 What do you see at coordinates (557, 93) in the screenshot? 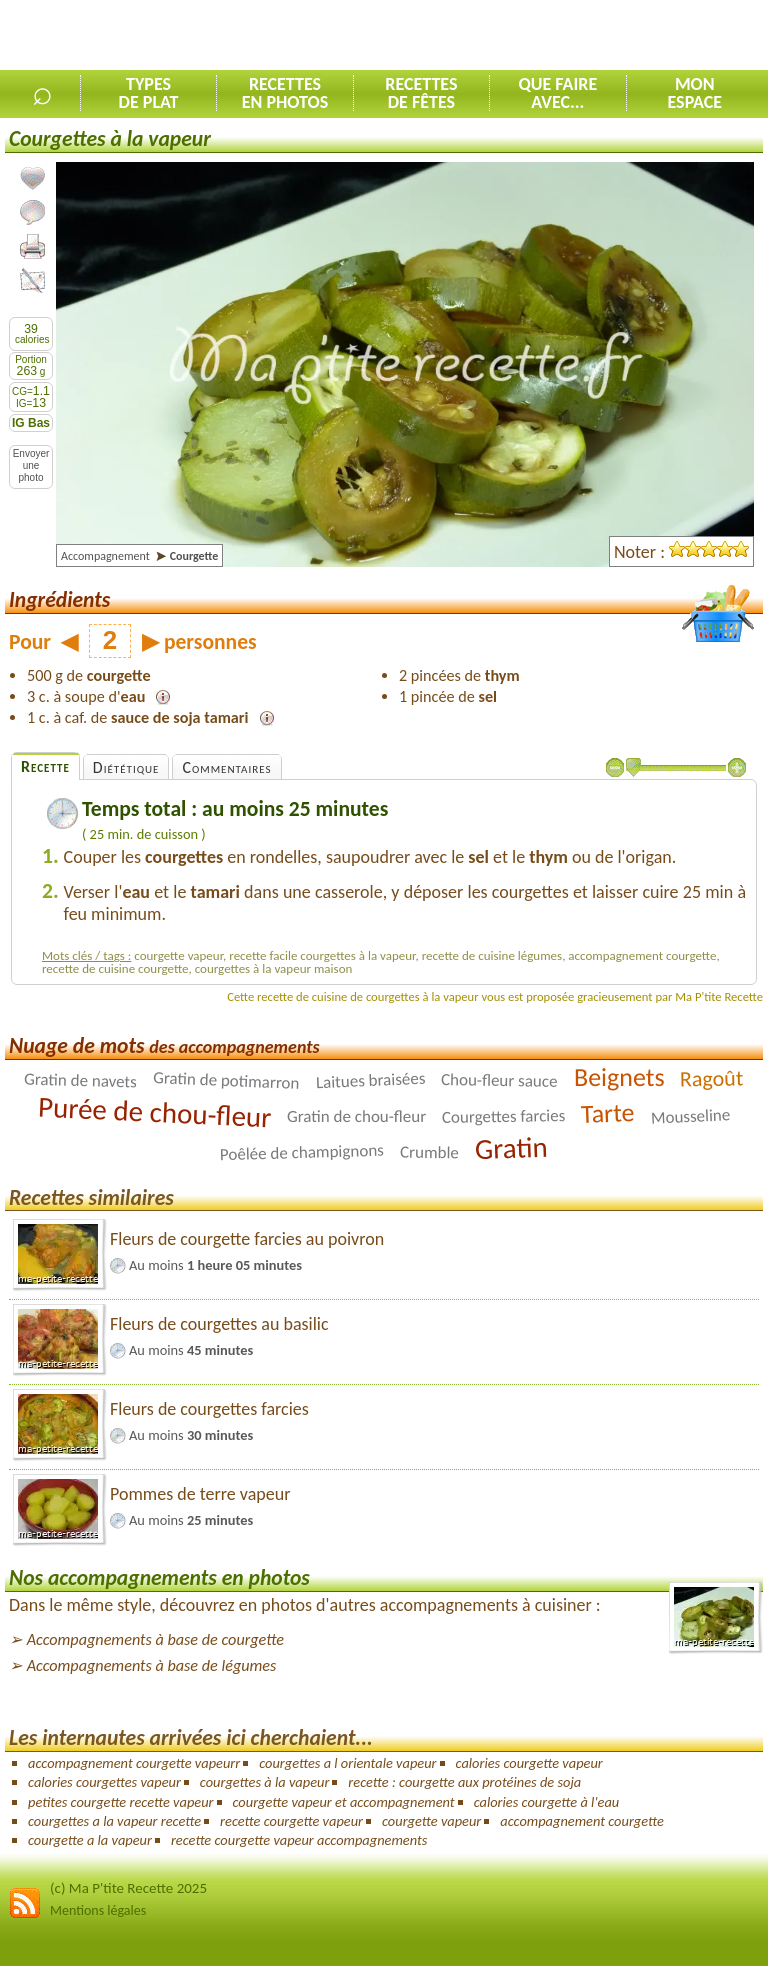
I see `Que faireavec...` at bounding box center [557, 93].